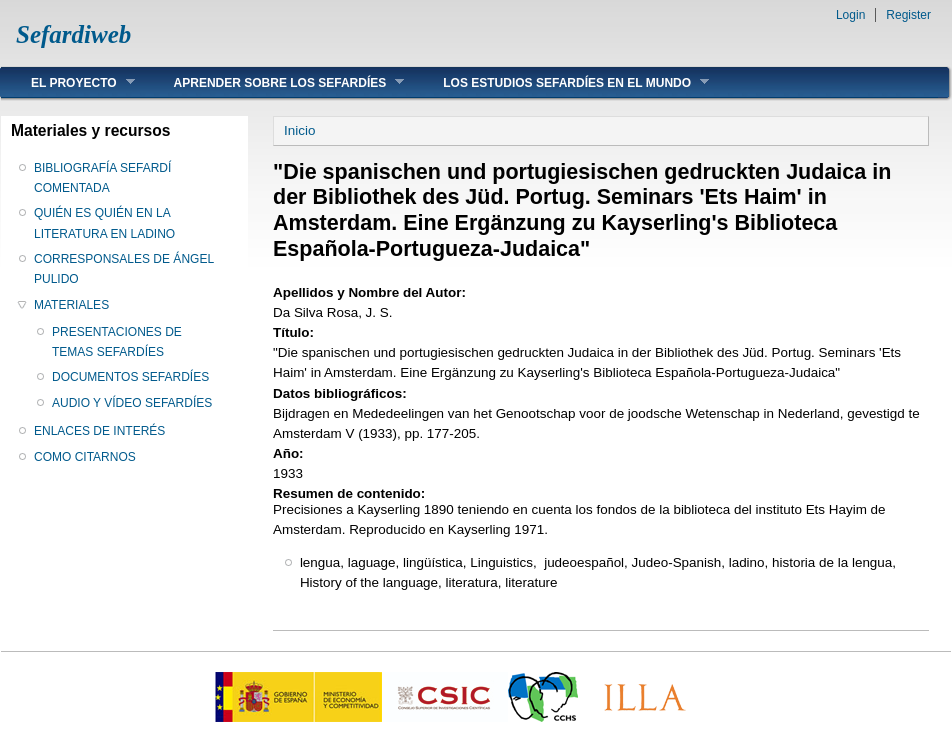  I want to click on LOS ESTUDIOS SEFARDÍES EN EL MUNDO, so click(561, 82).